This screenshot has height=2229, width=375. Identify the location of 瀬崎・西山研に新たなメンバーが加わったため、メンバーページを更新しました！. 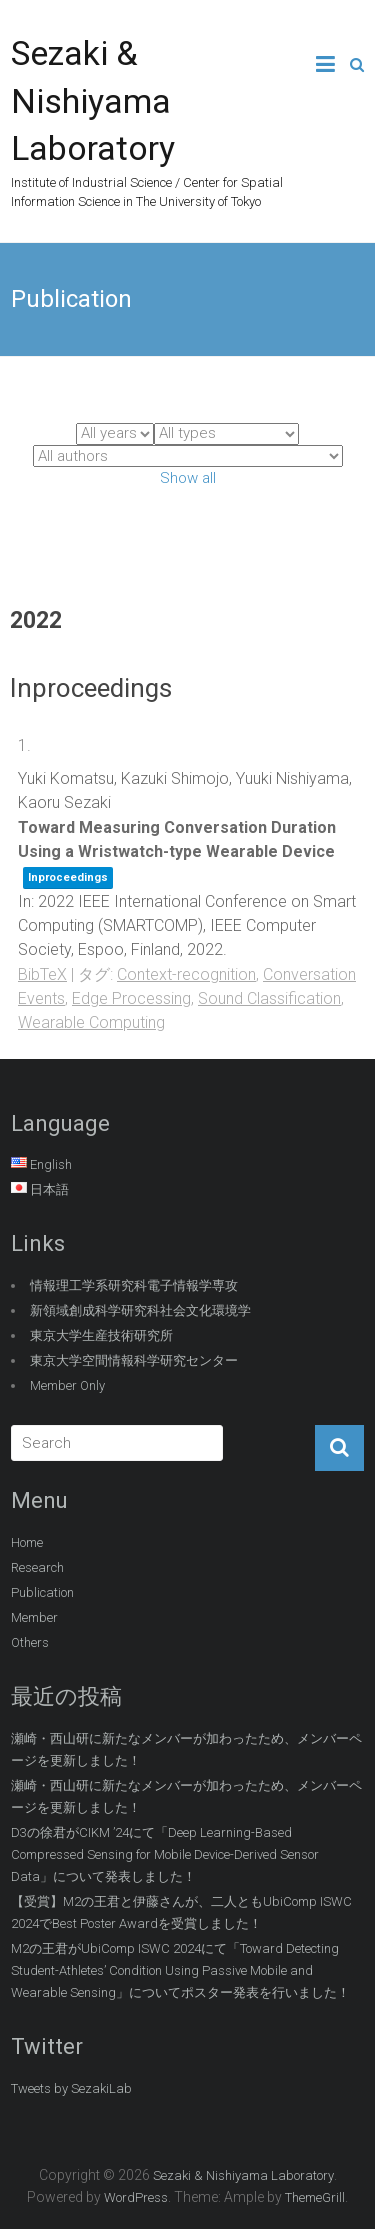
(186, 1749).